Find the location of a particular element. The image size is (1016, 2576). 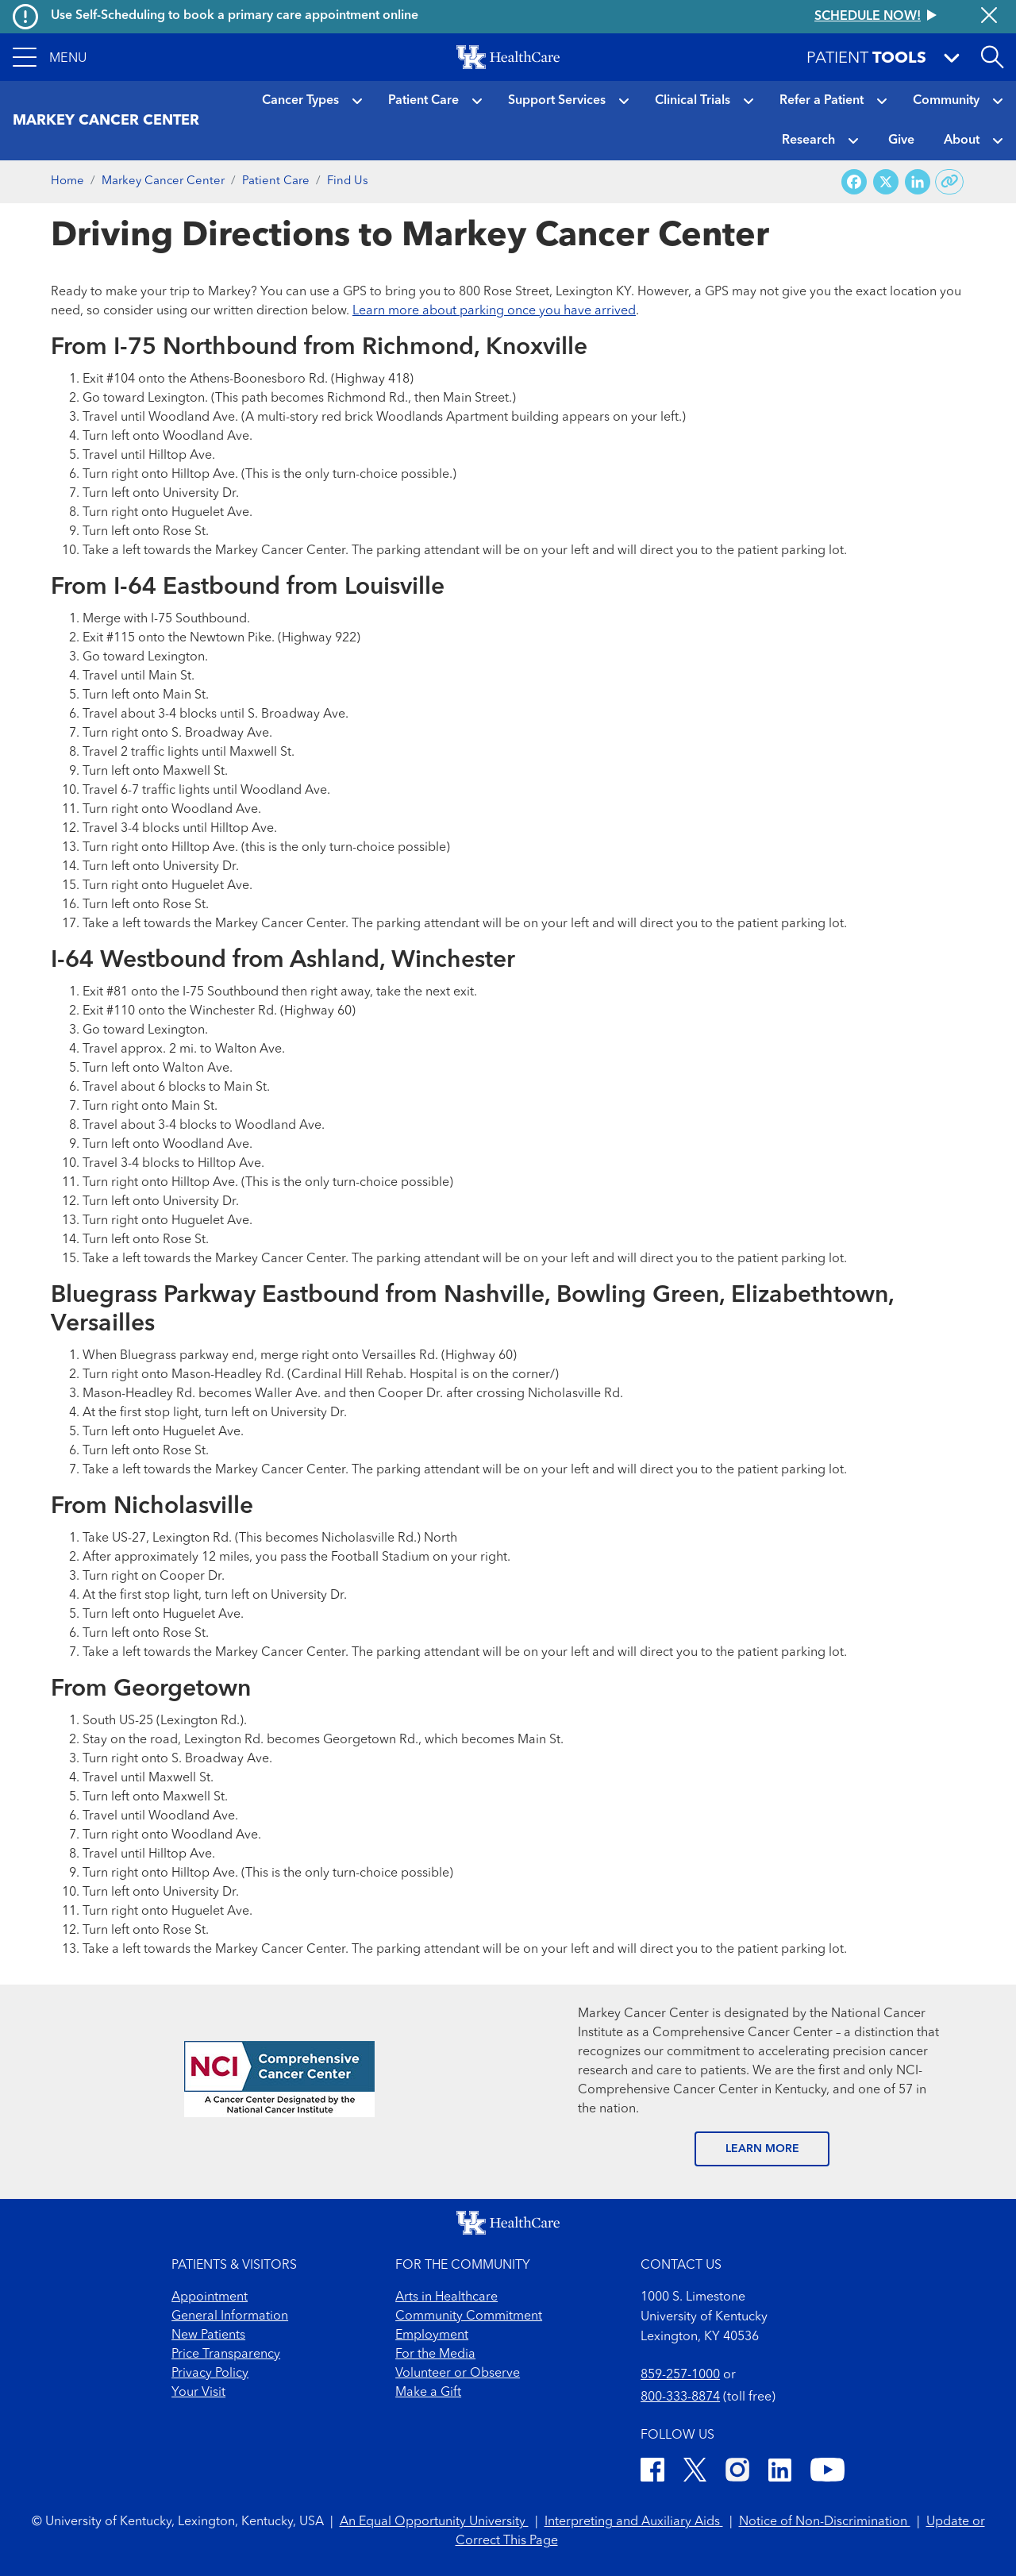

General Information is located at coordinates (229, 2316).